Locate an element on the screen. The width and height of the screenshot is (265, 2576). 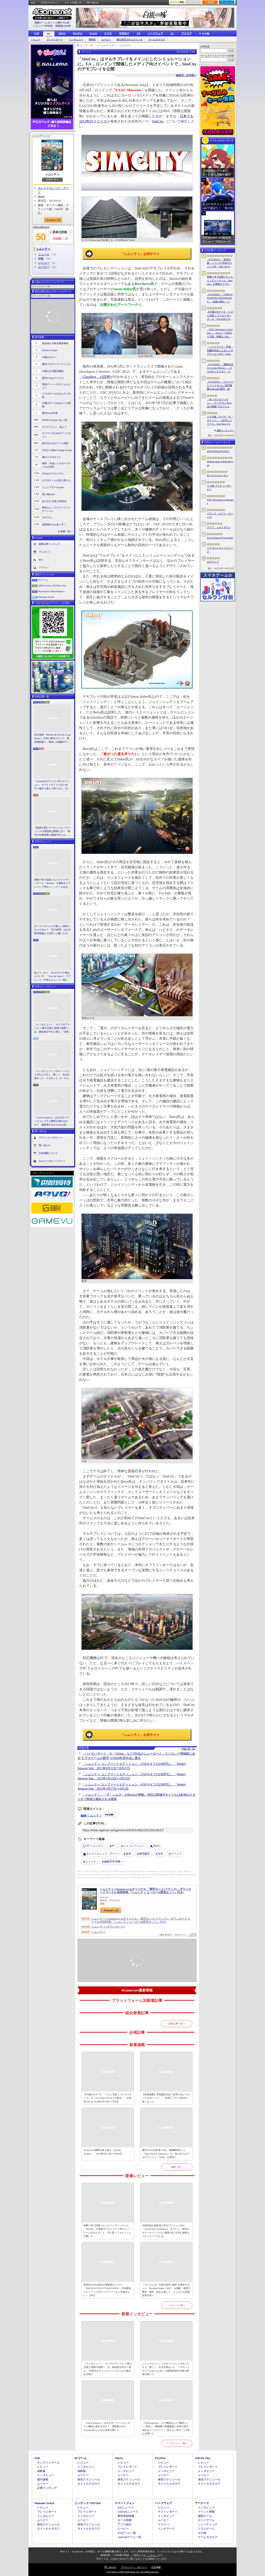
結のほえほえゲーム演説 is located at coordinates (55, 443).